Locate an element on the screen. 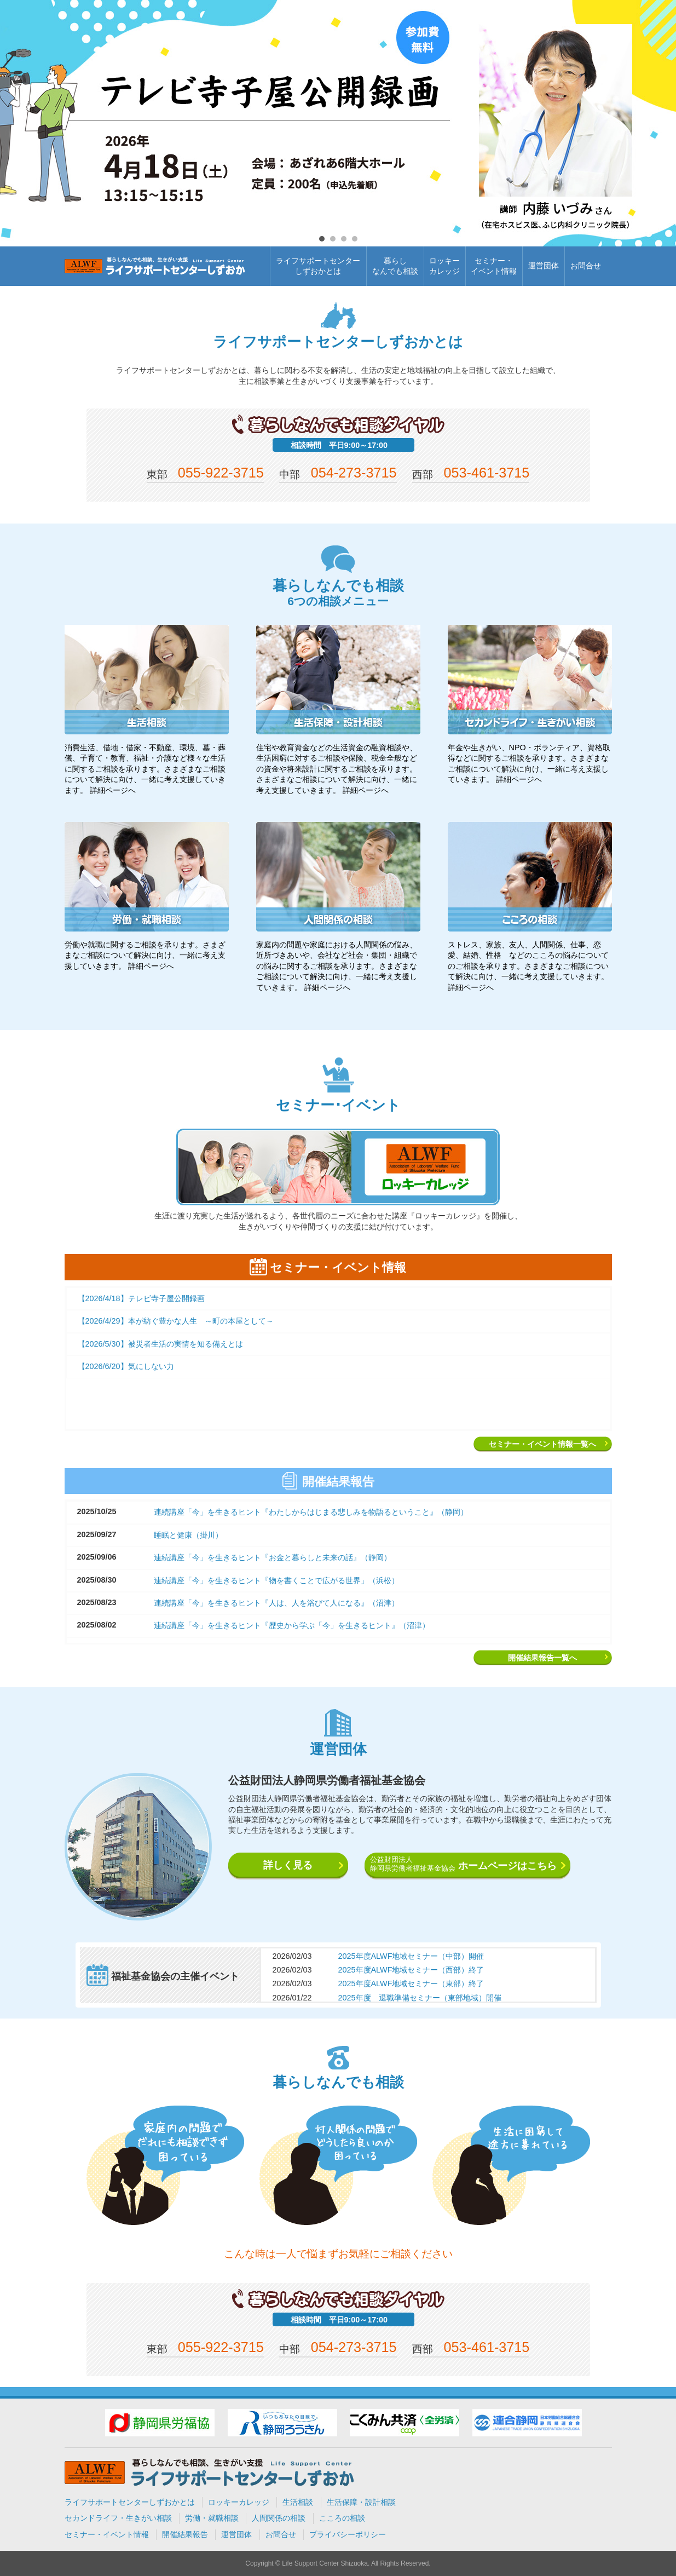  セカンドライフ・生きがい相談 is located at coordinates (118, 2518).